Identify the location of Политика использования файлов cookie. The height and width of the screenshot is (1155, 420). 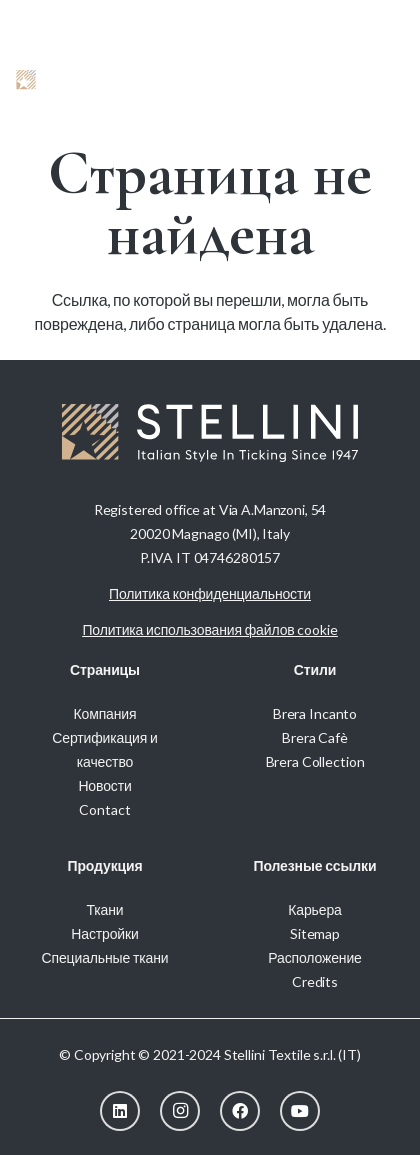
(209, 629).